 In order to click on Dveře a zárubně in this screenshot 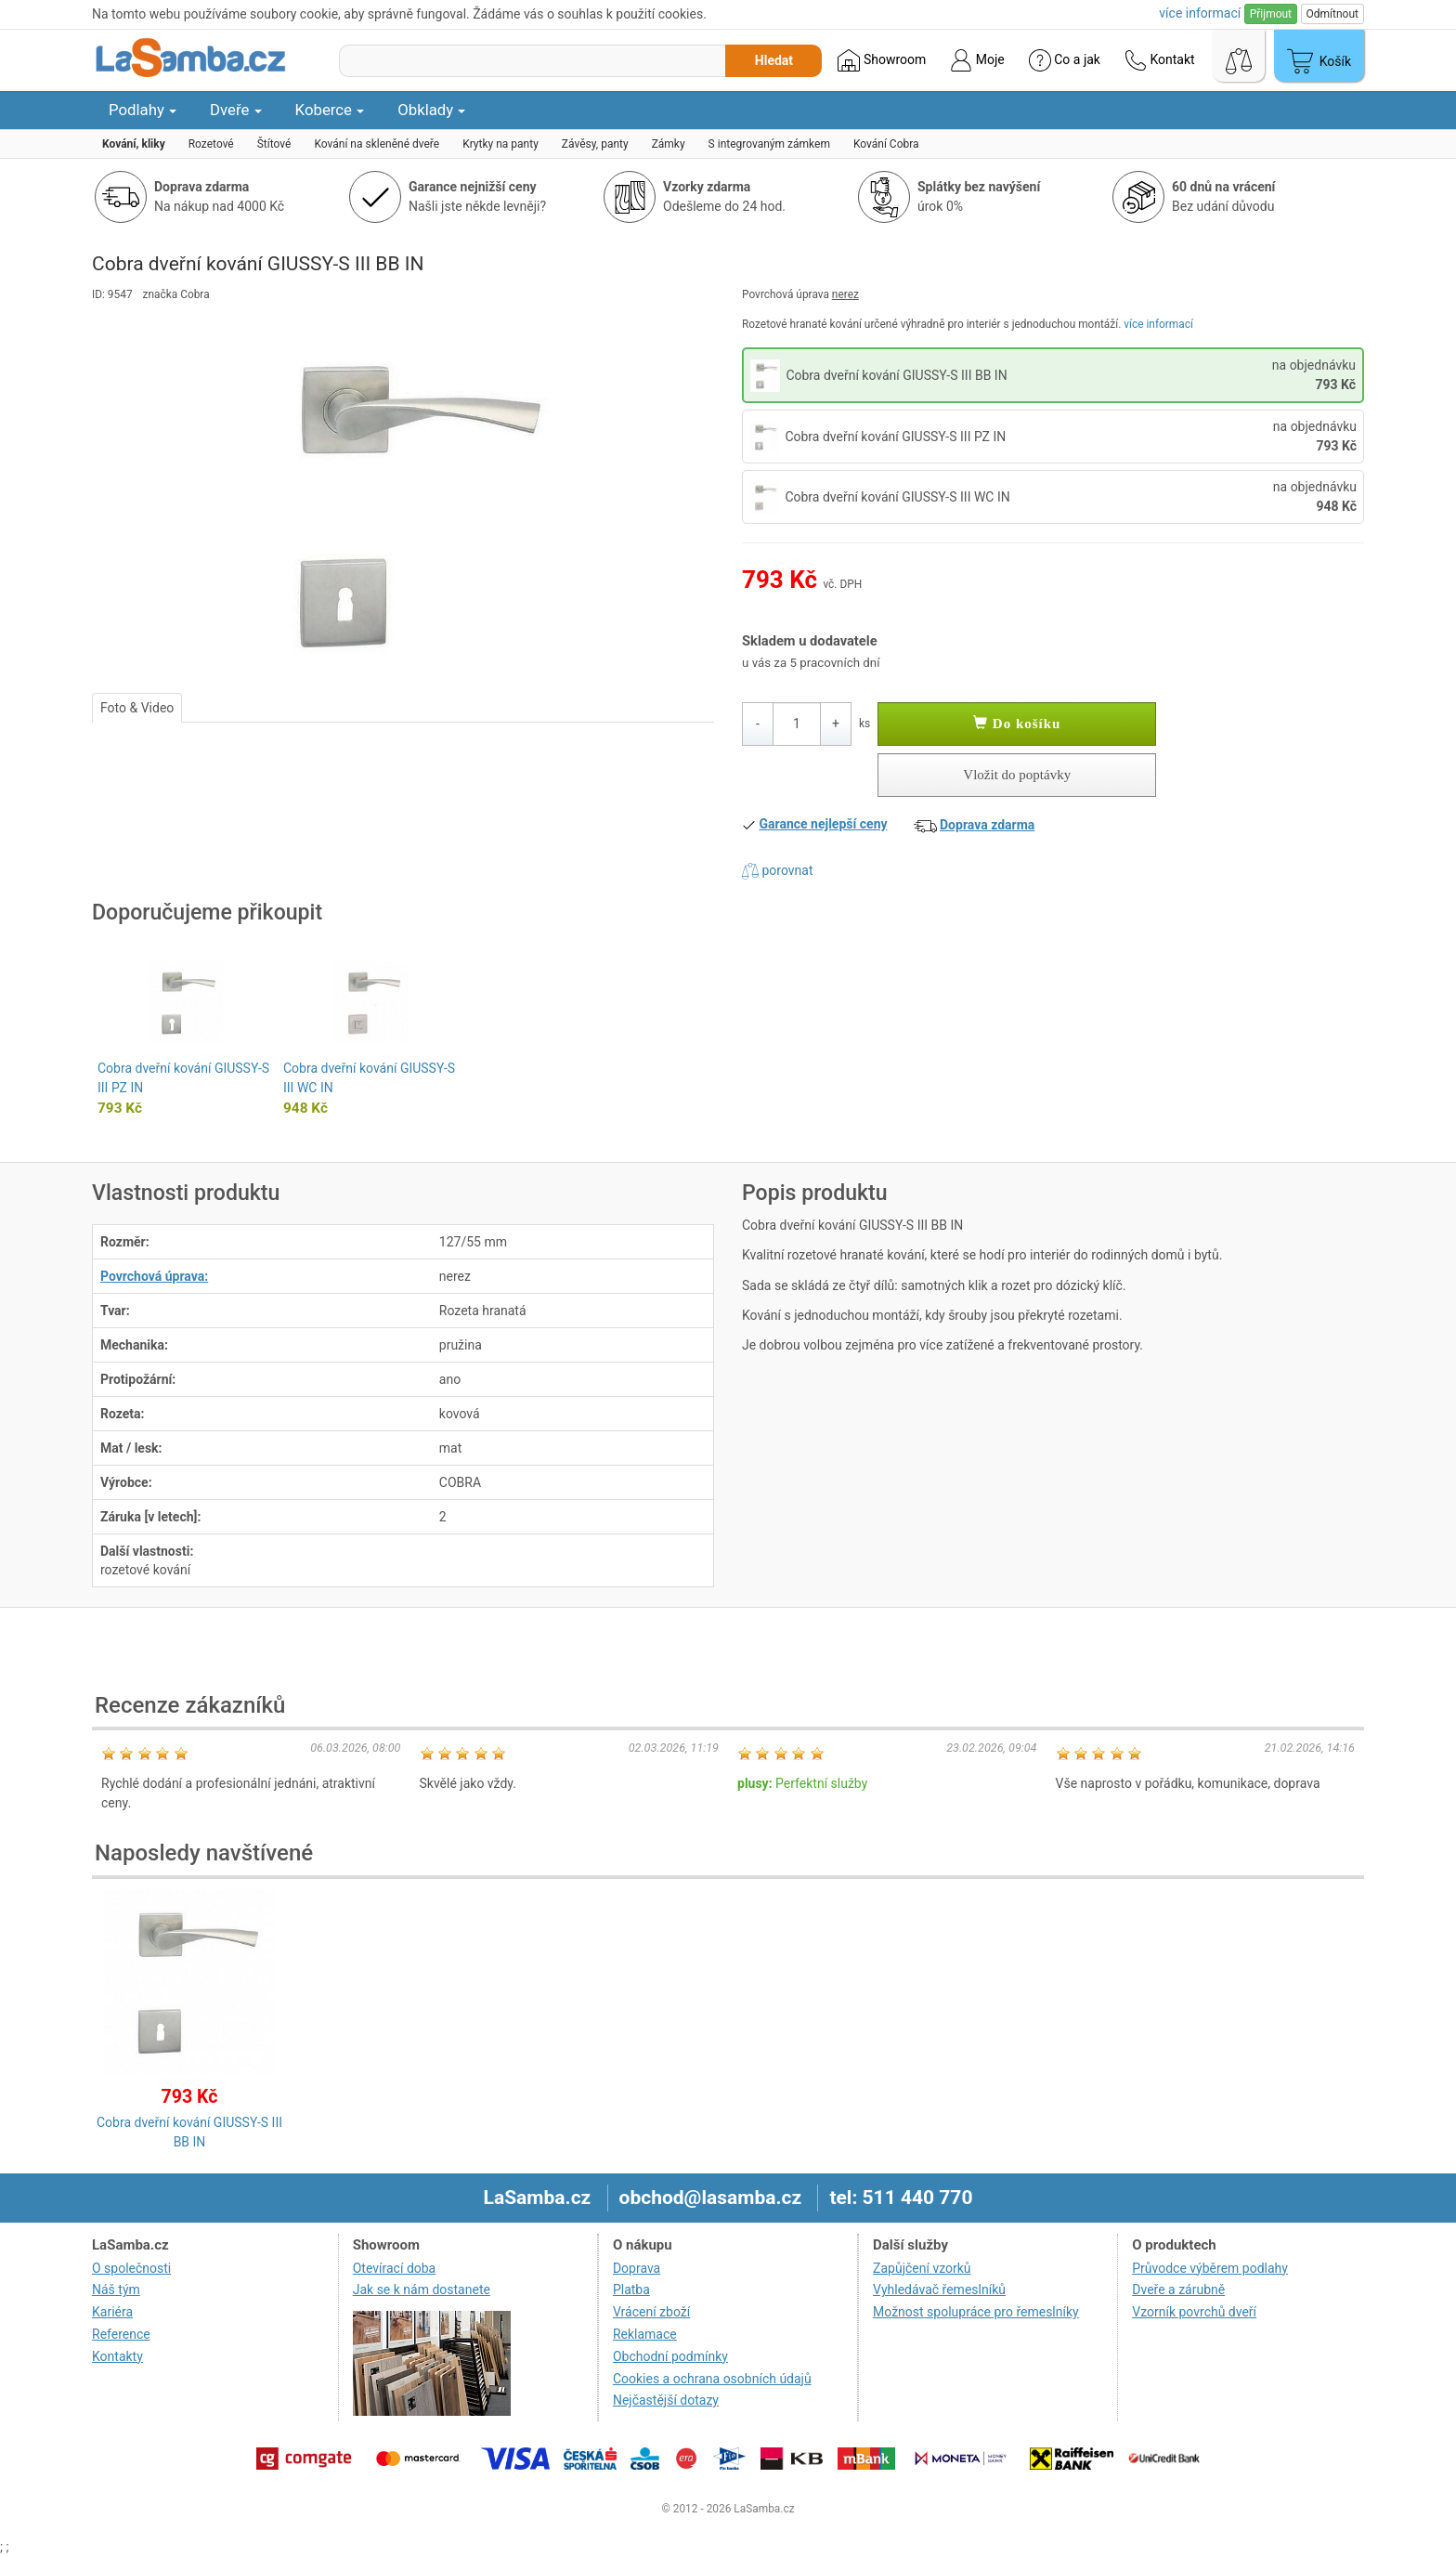, I will do `click(1178, 2289)`.